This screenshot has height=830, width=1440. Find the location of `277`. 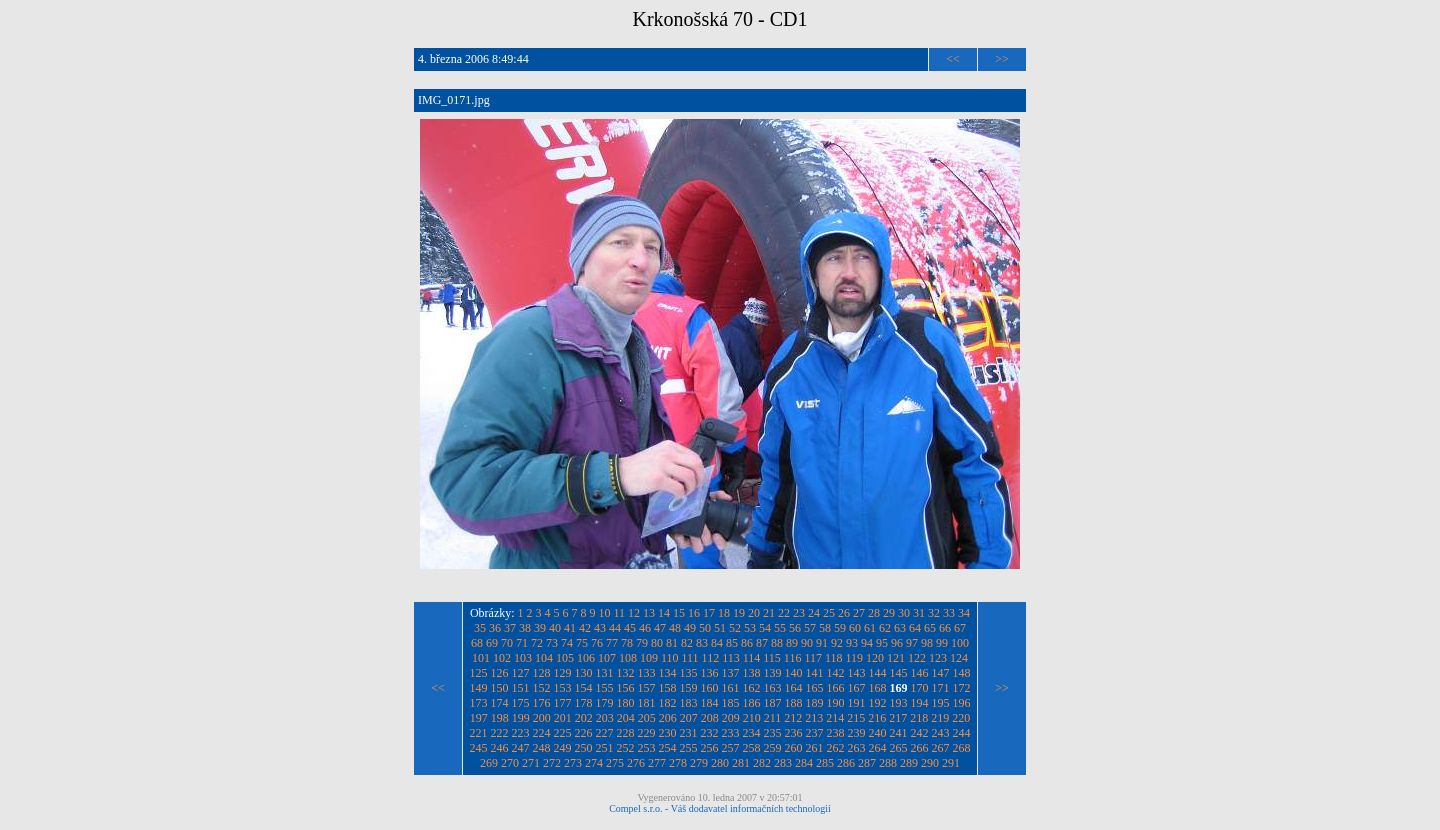

277 is located at coordinates (657, 763).